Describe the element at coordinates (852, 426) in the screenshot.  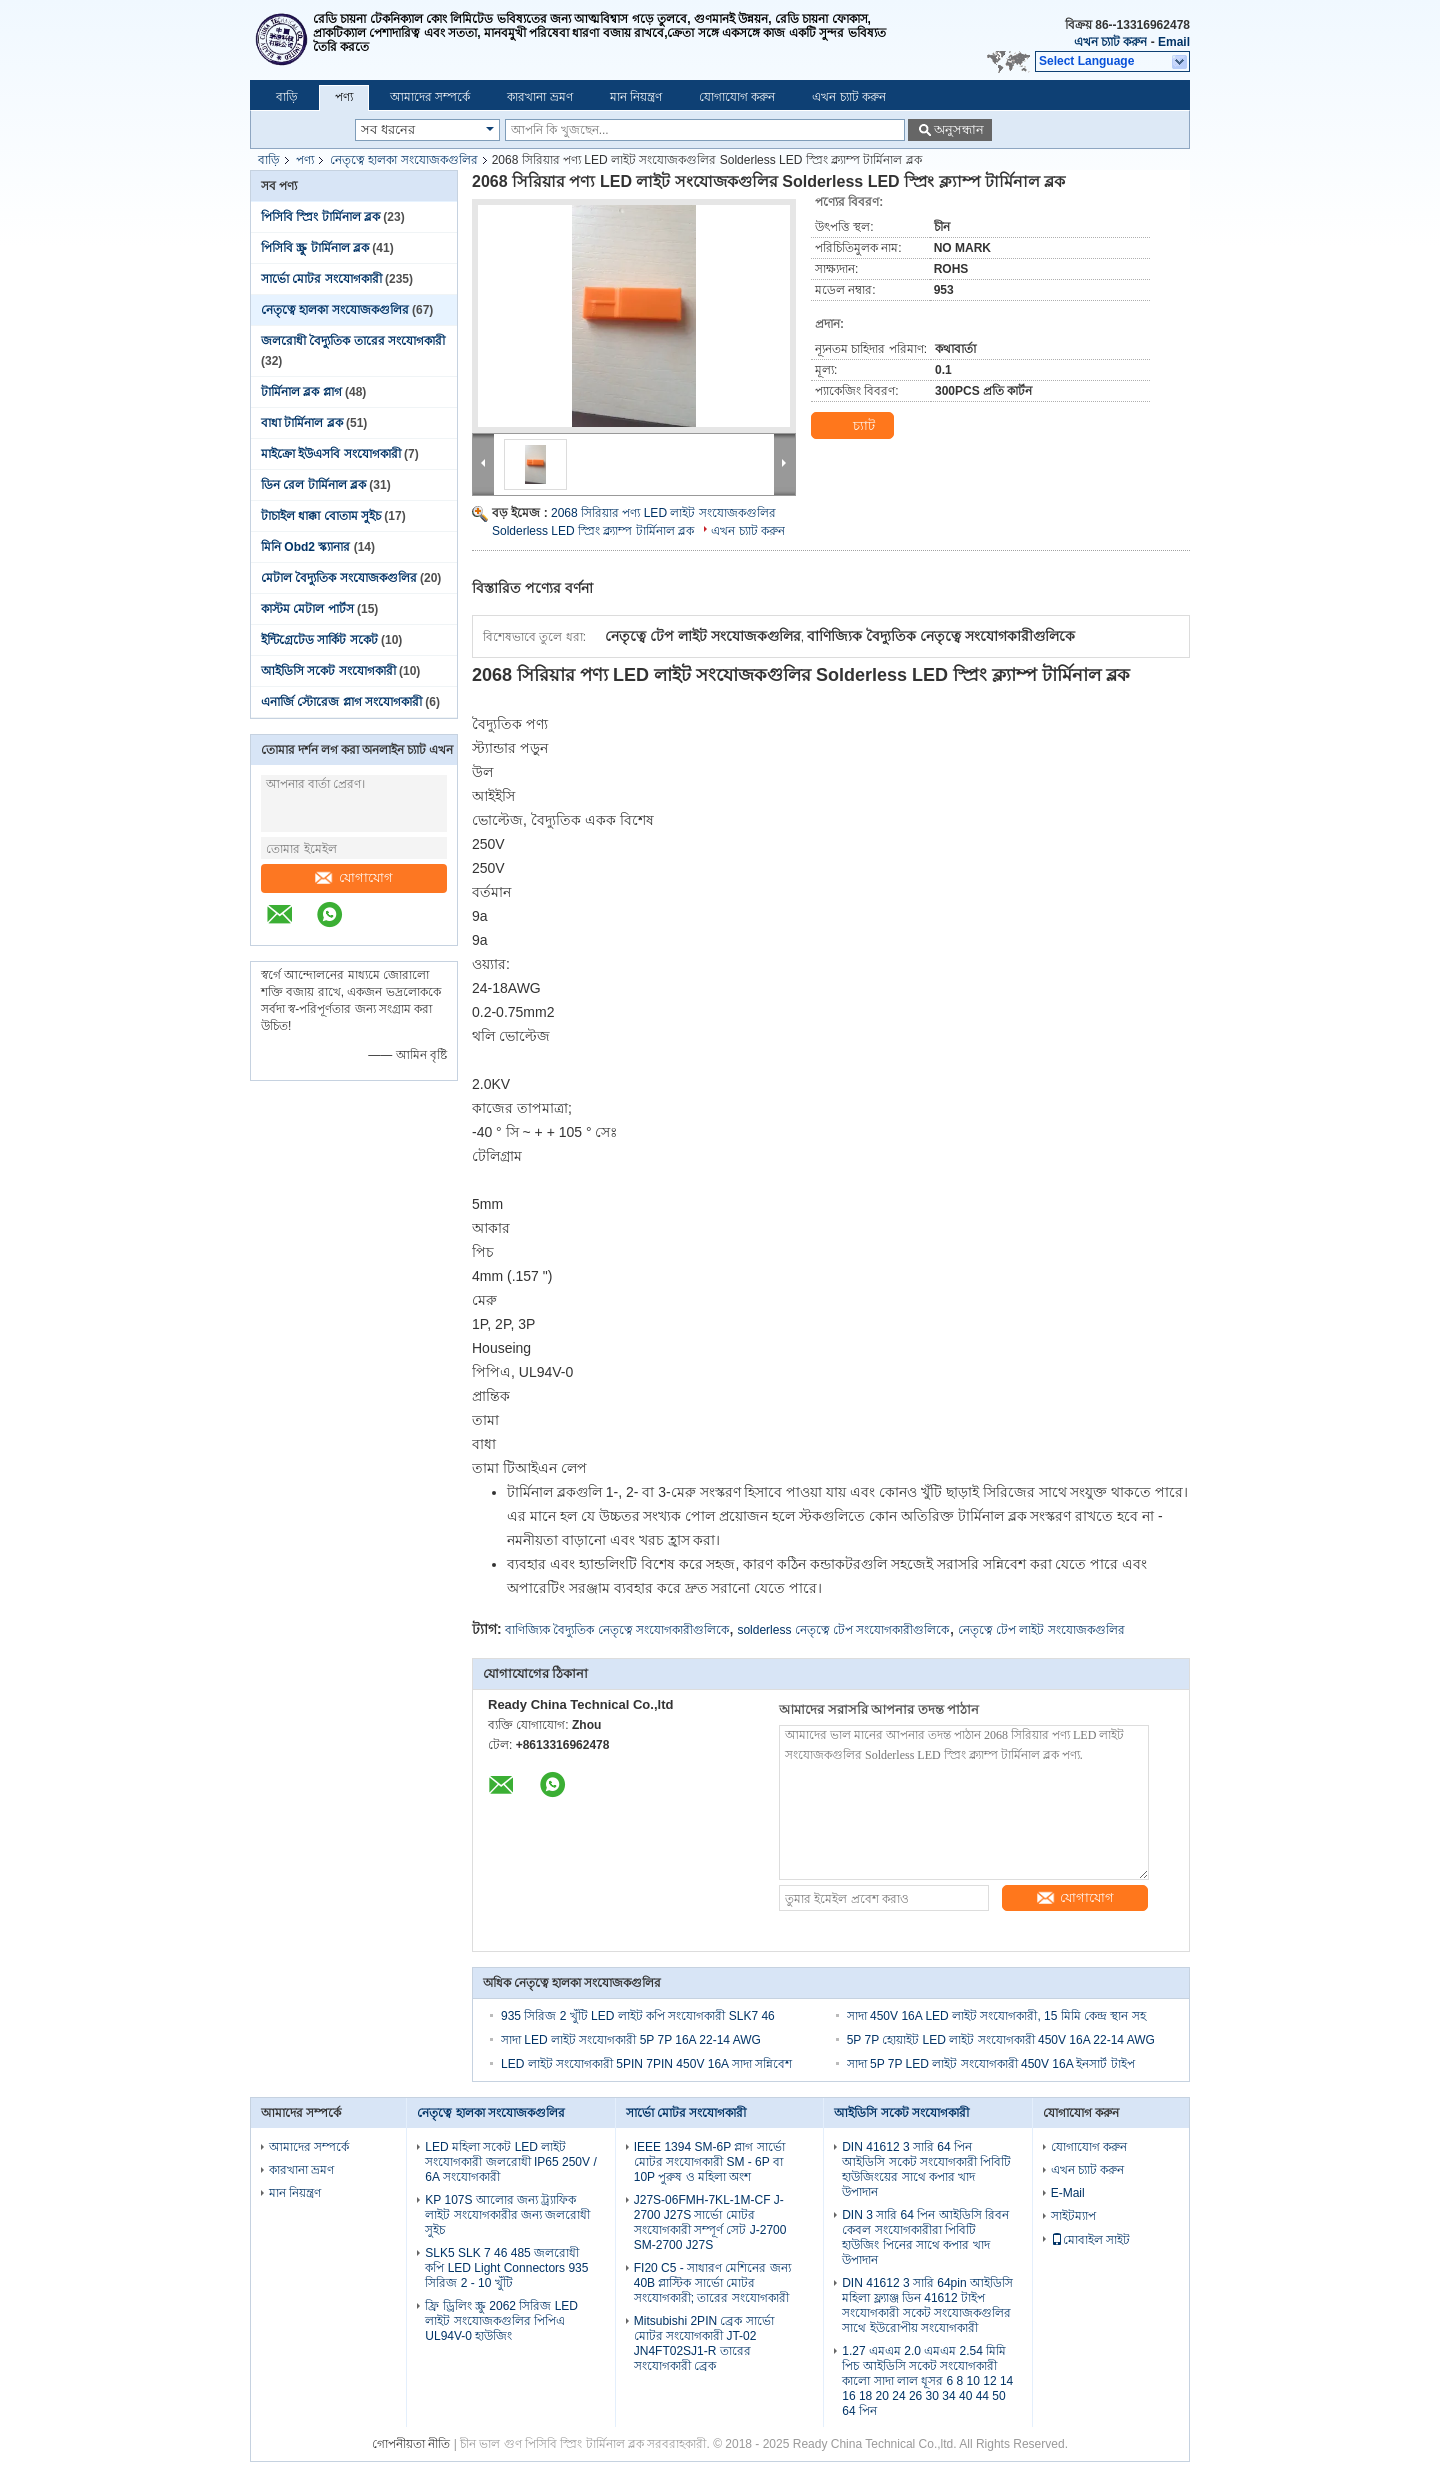
I see `চ্যাট` at that location.